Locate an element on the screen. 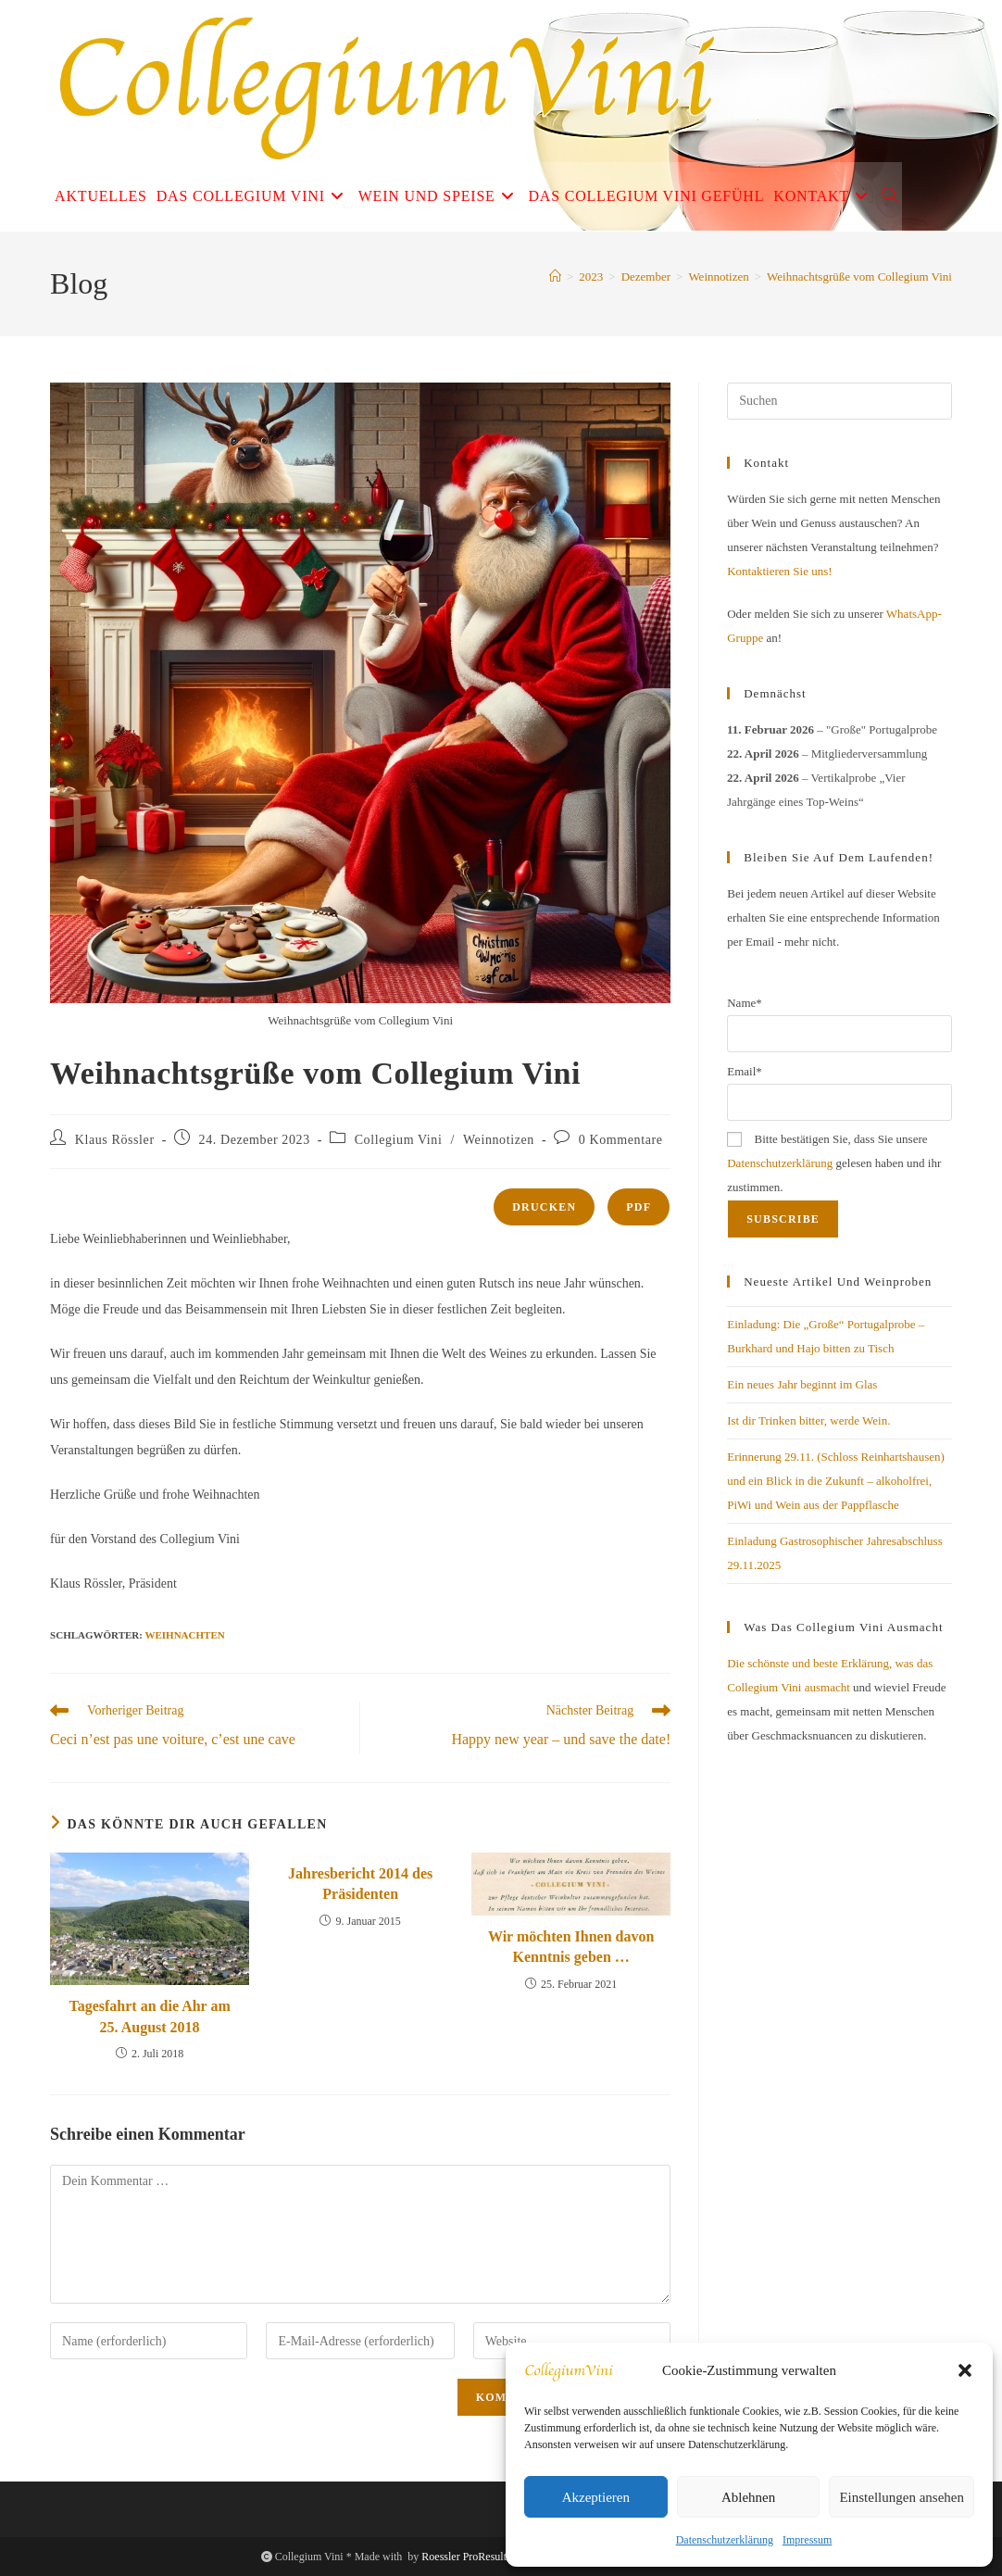 This screenshot has height=2576, width=1002. Einstellungen ansehen is located at coordinates (901, 2497).